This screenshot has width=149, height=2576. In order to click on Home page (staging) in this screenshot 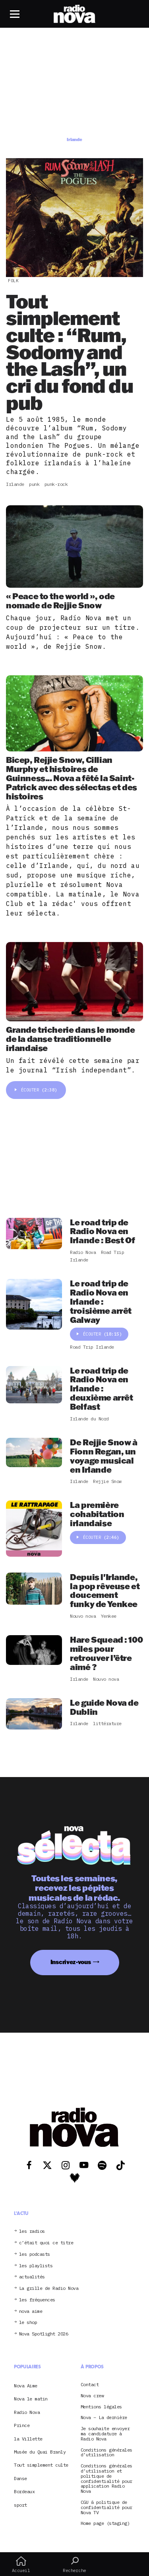, I will do `click(105, 2523)`.